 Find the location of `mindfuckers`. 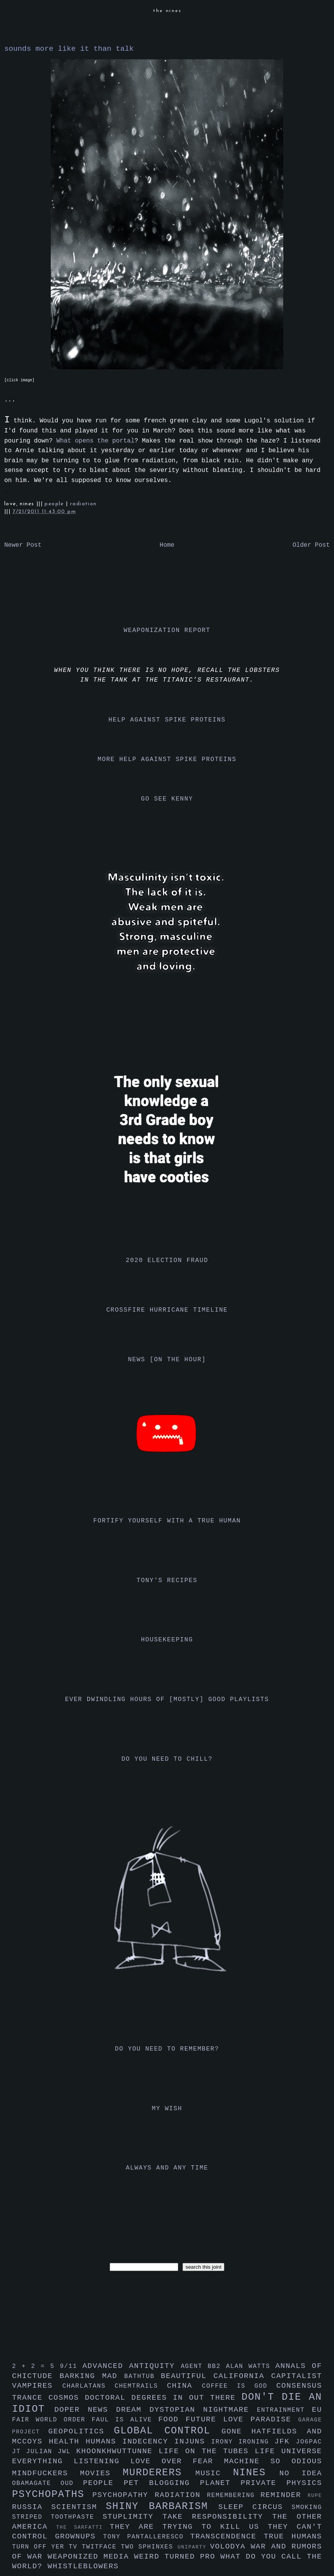

mindfuckers is located at coordinates (46, 2473).